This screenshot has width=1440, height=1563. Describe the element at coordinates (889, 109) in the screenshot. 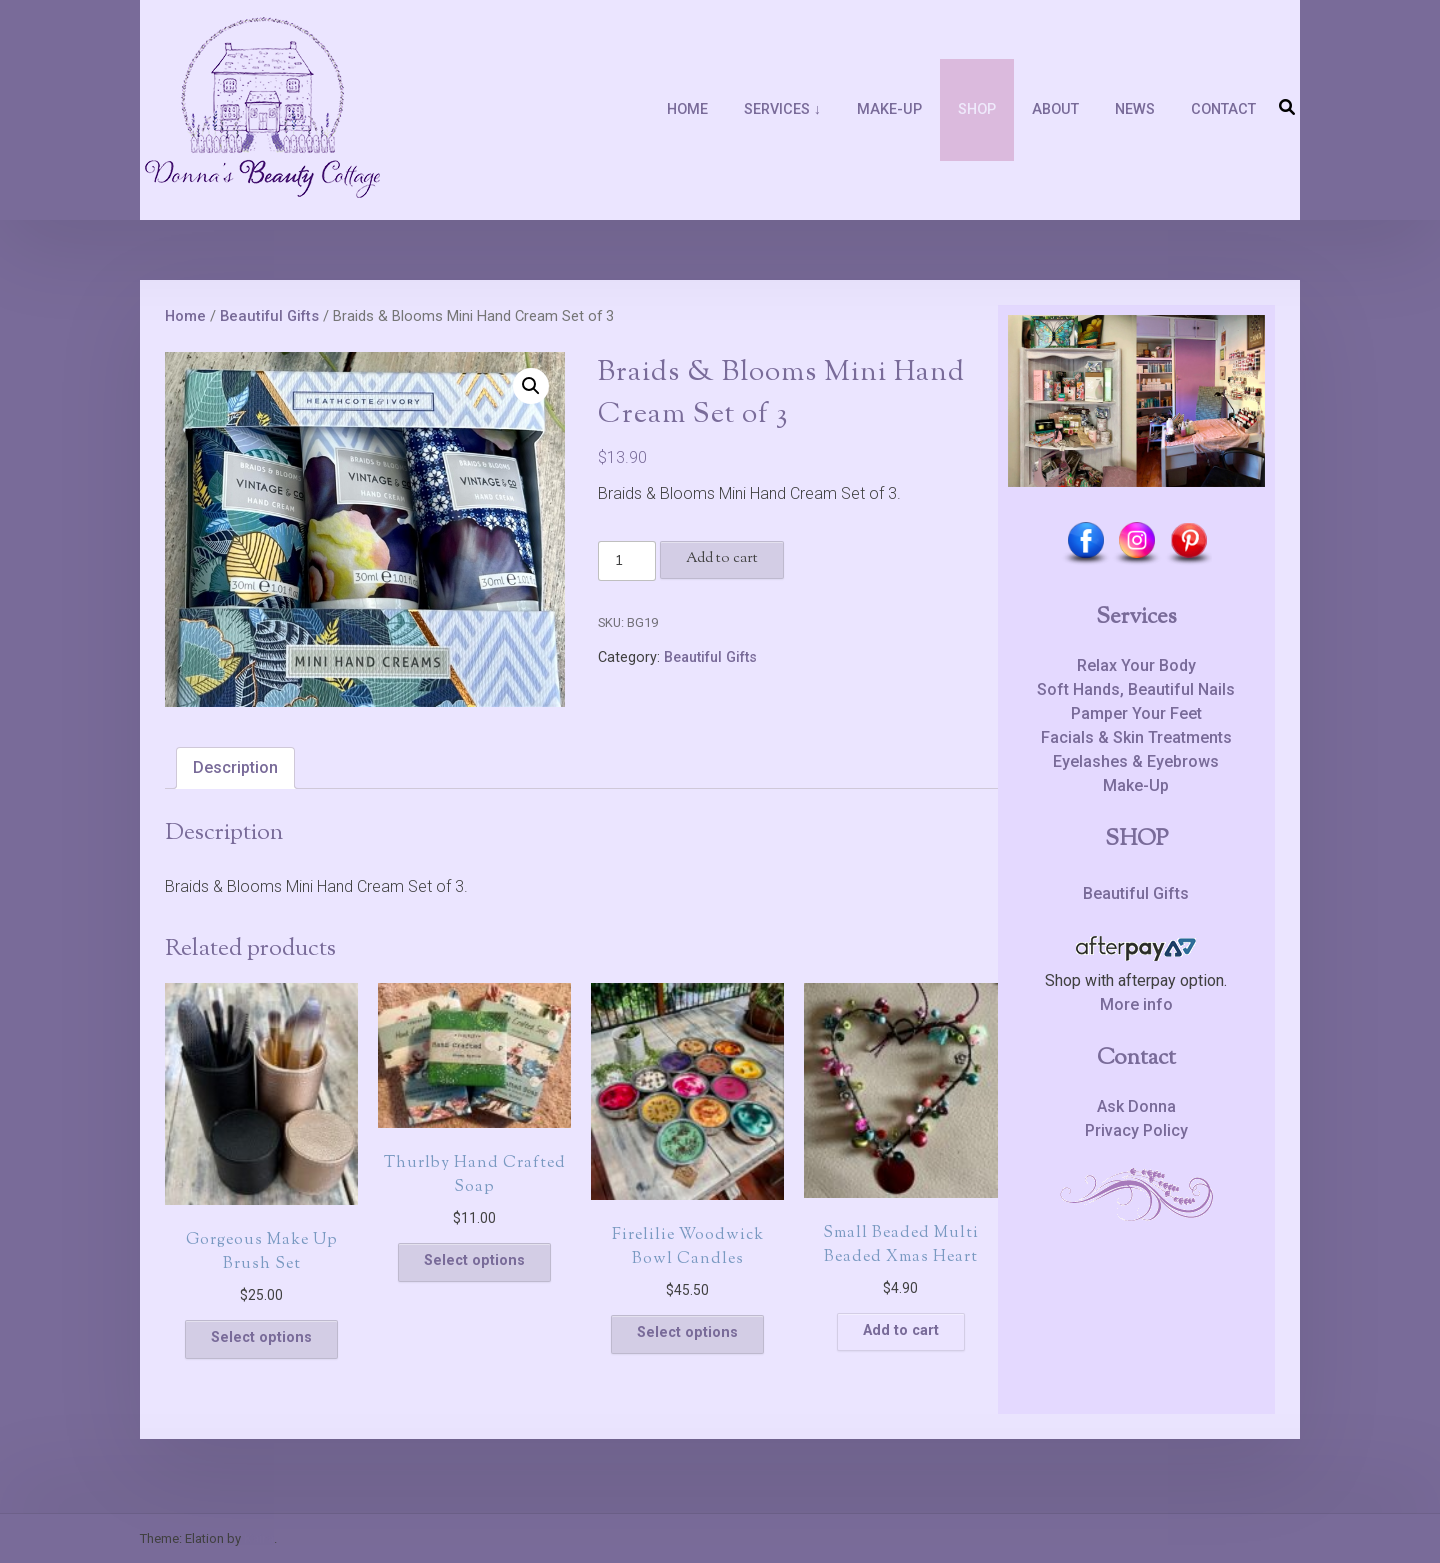

I see `Make-Up` at that location.